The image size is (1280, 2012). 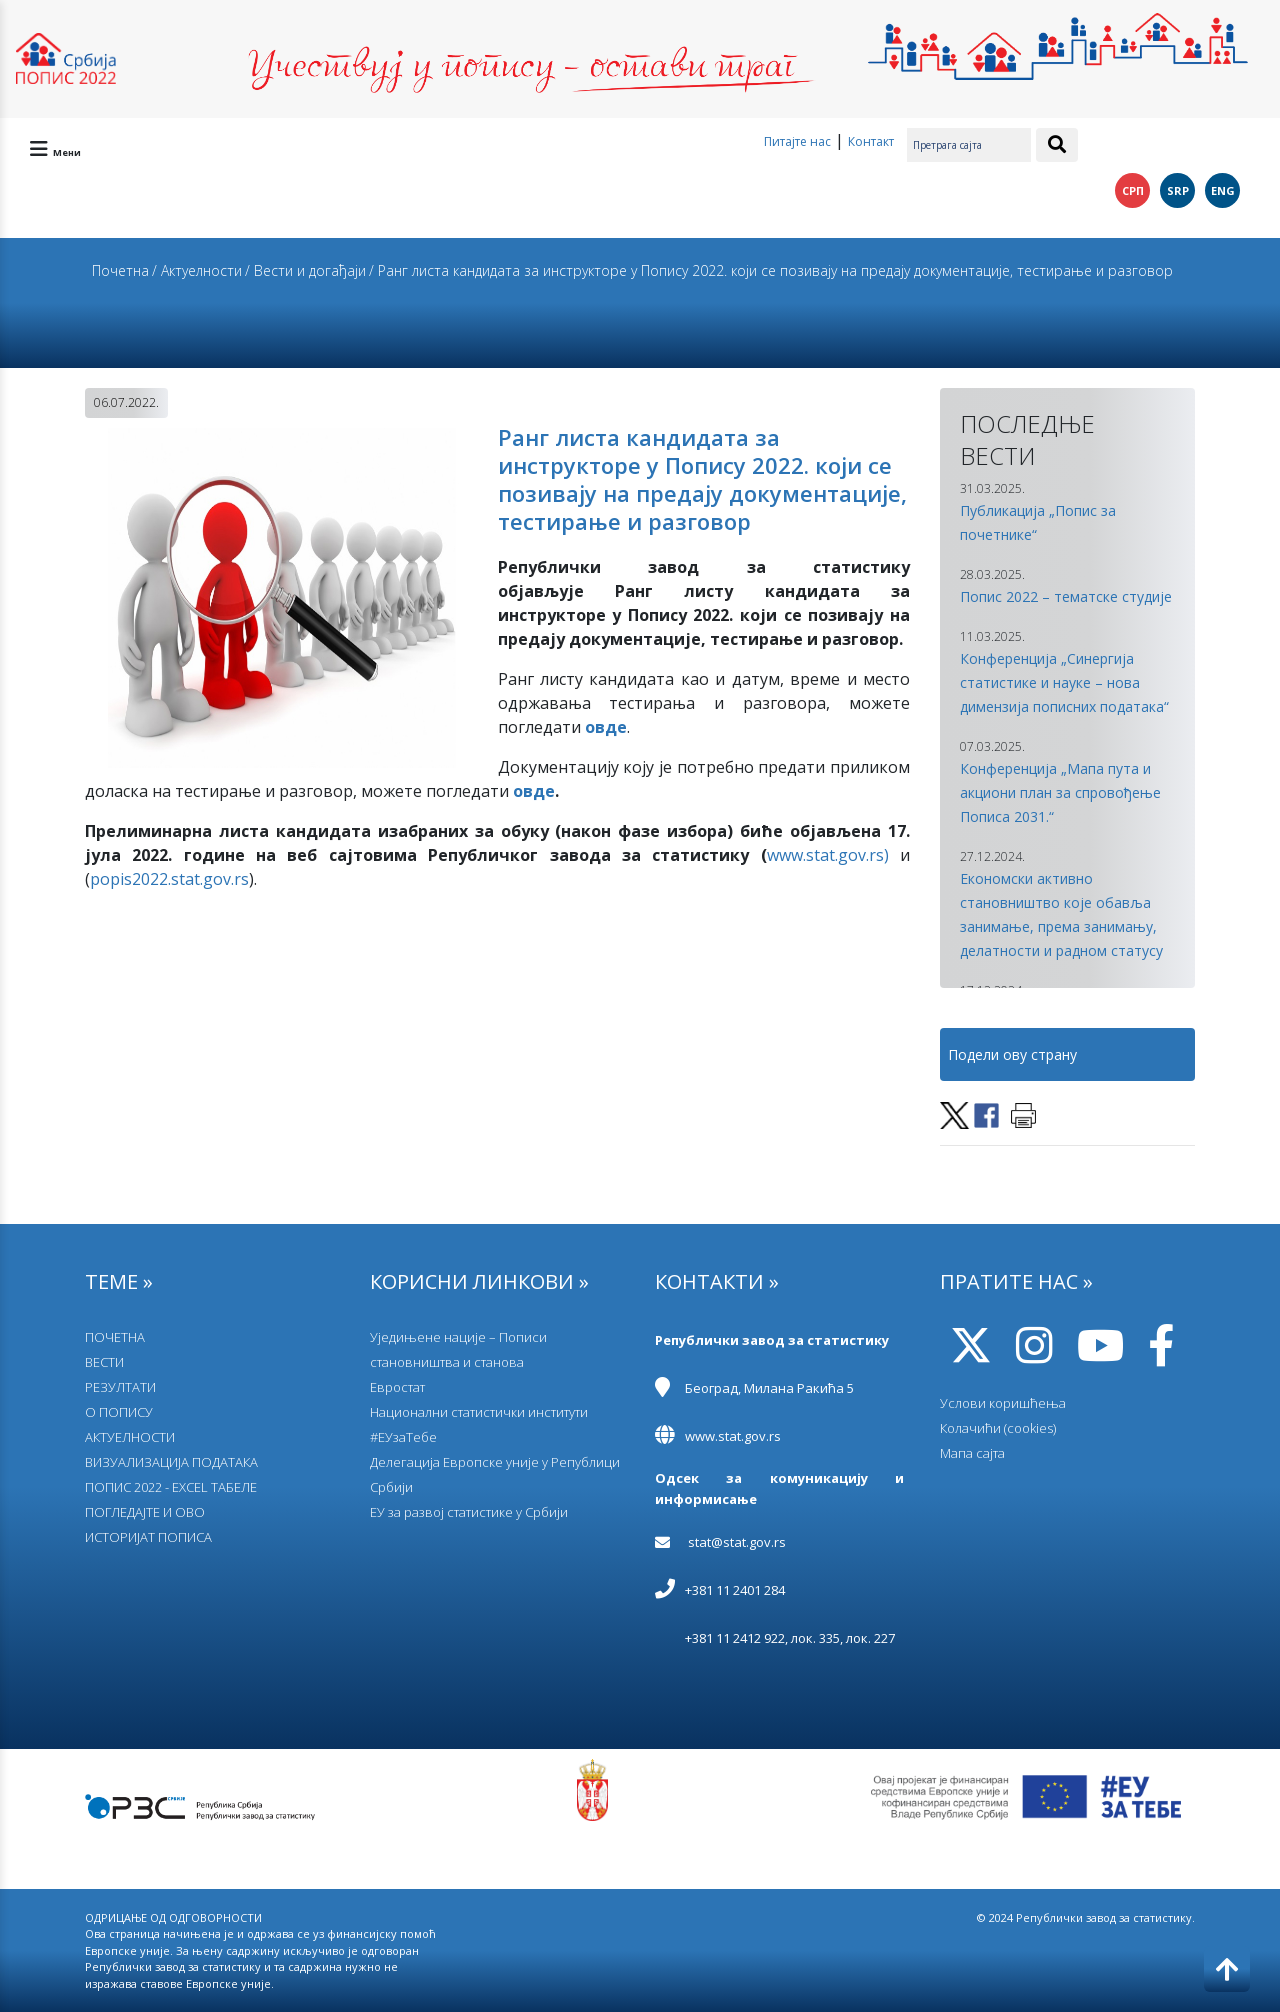 What do you see at coordinates (119, 1412) in the screenshot?
I see `О ПОПИСУ` at bounding box center [119, 1412].